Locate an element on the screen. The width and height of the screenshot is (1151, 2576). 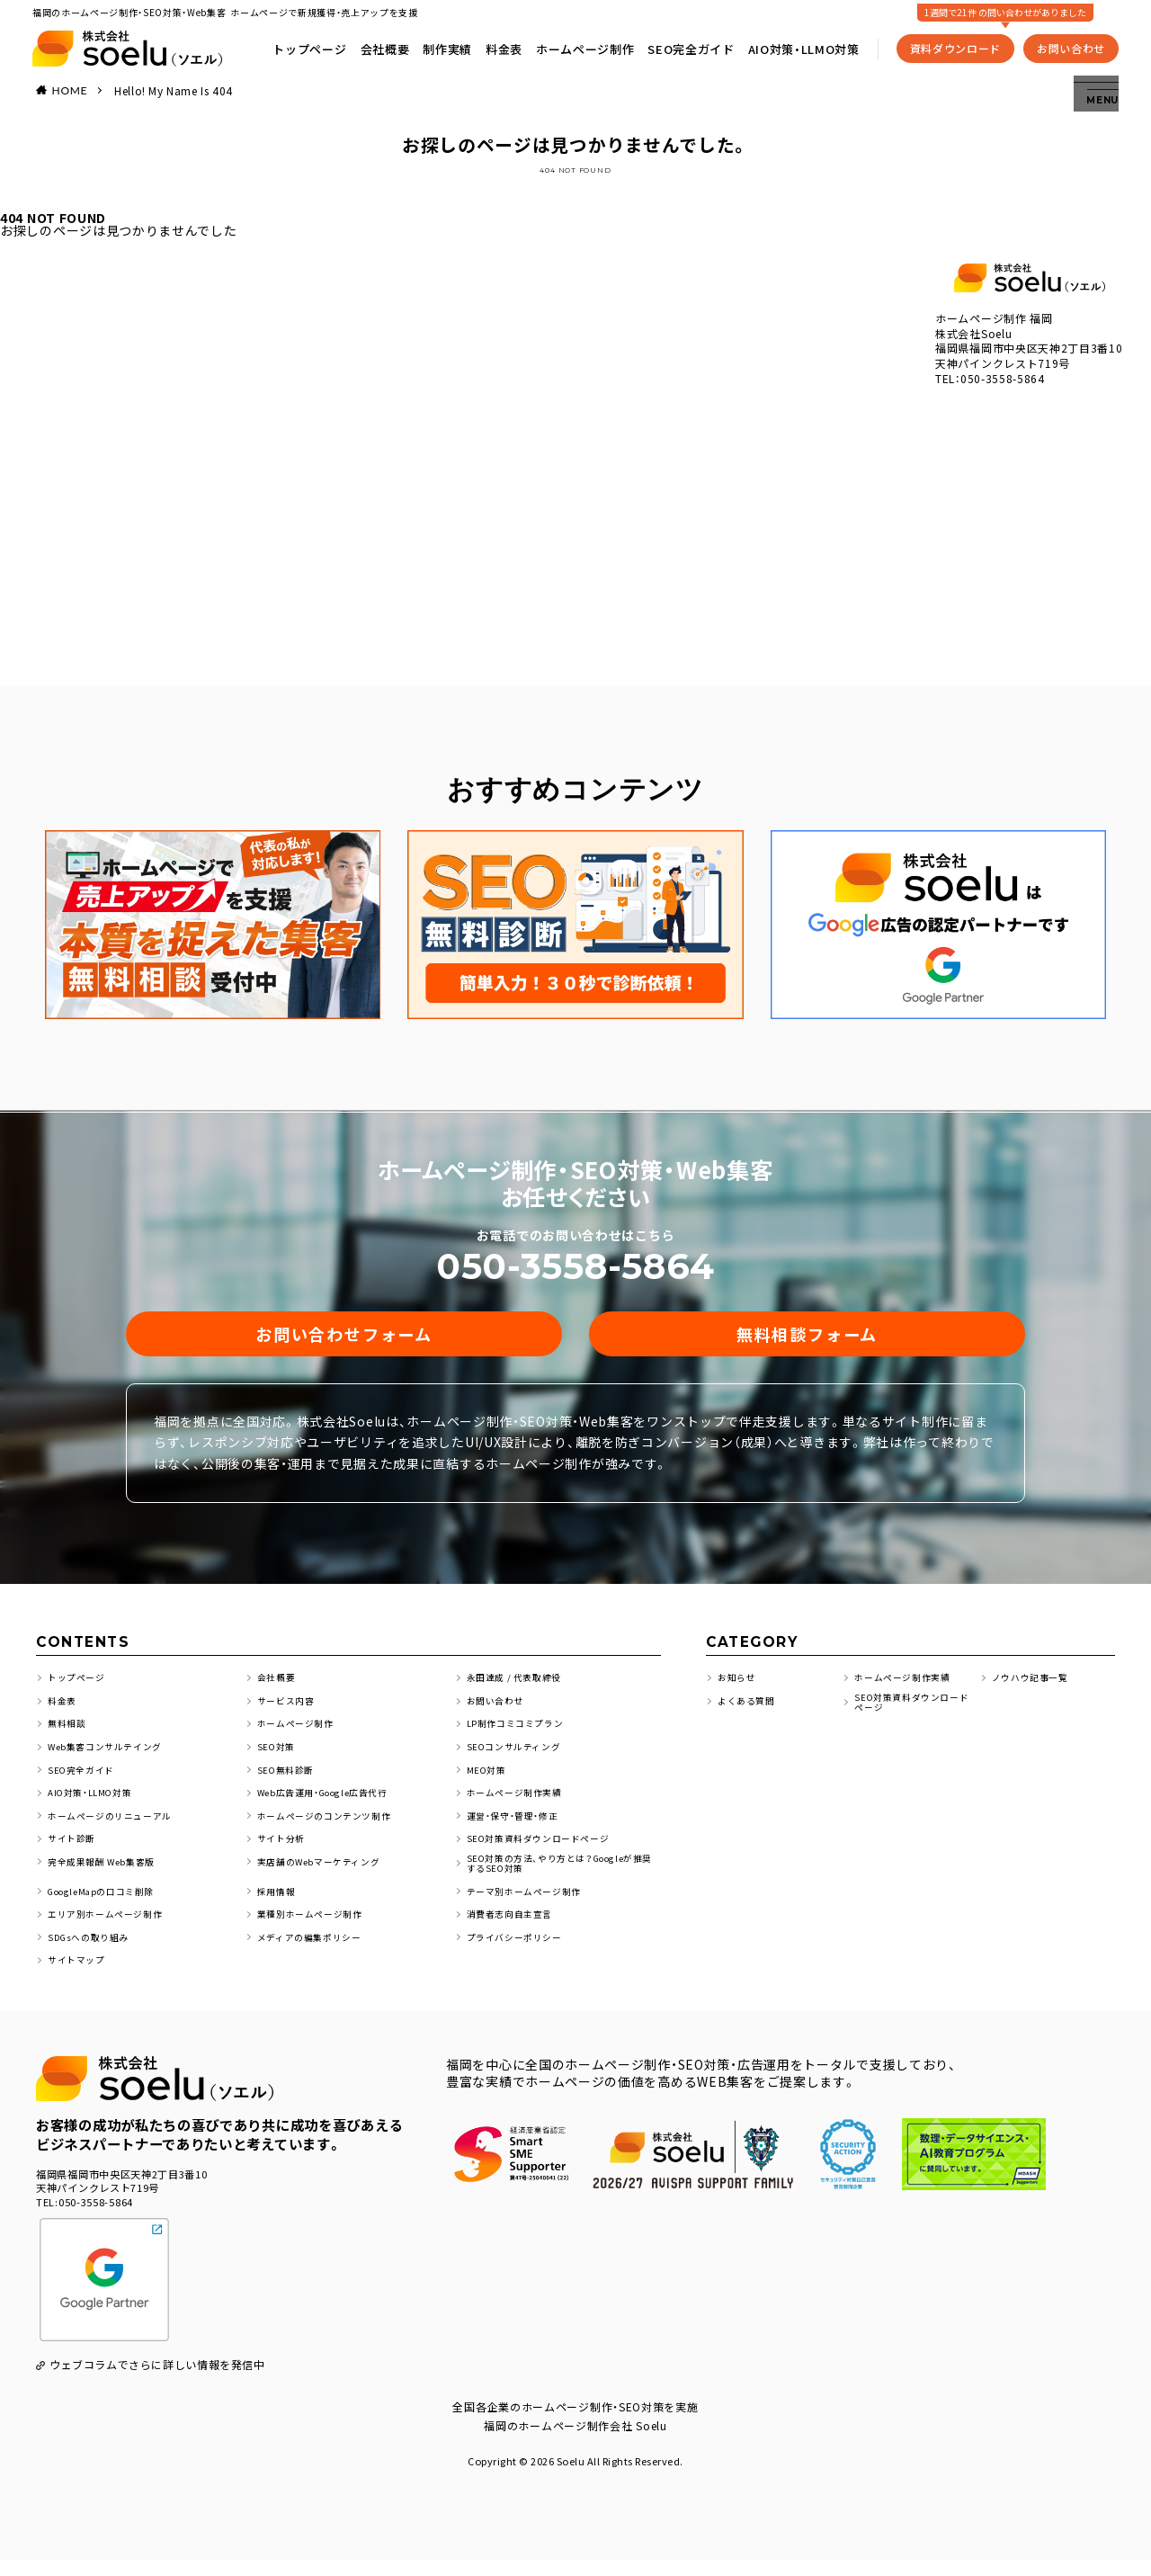
Web広告運用・Google広告代行 is located at coordinates (333, 1805).